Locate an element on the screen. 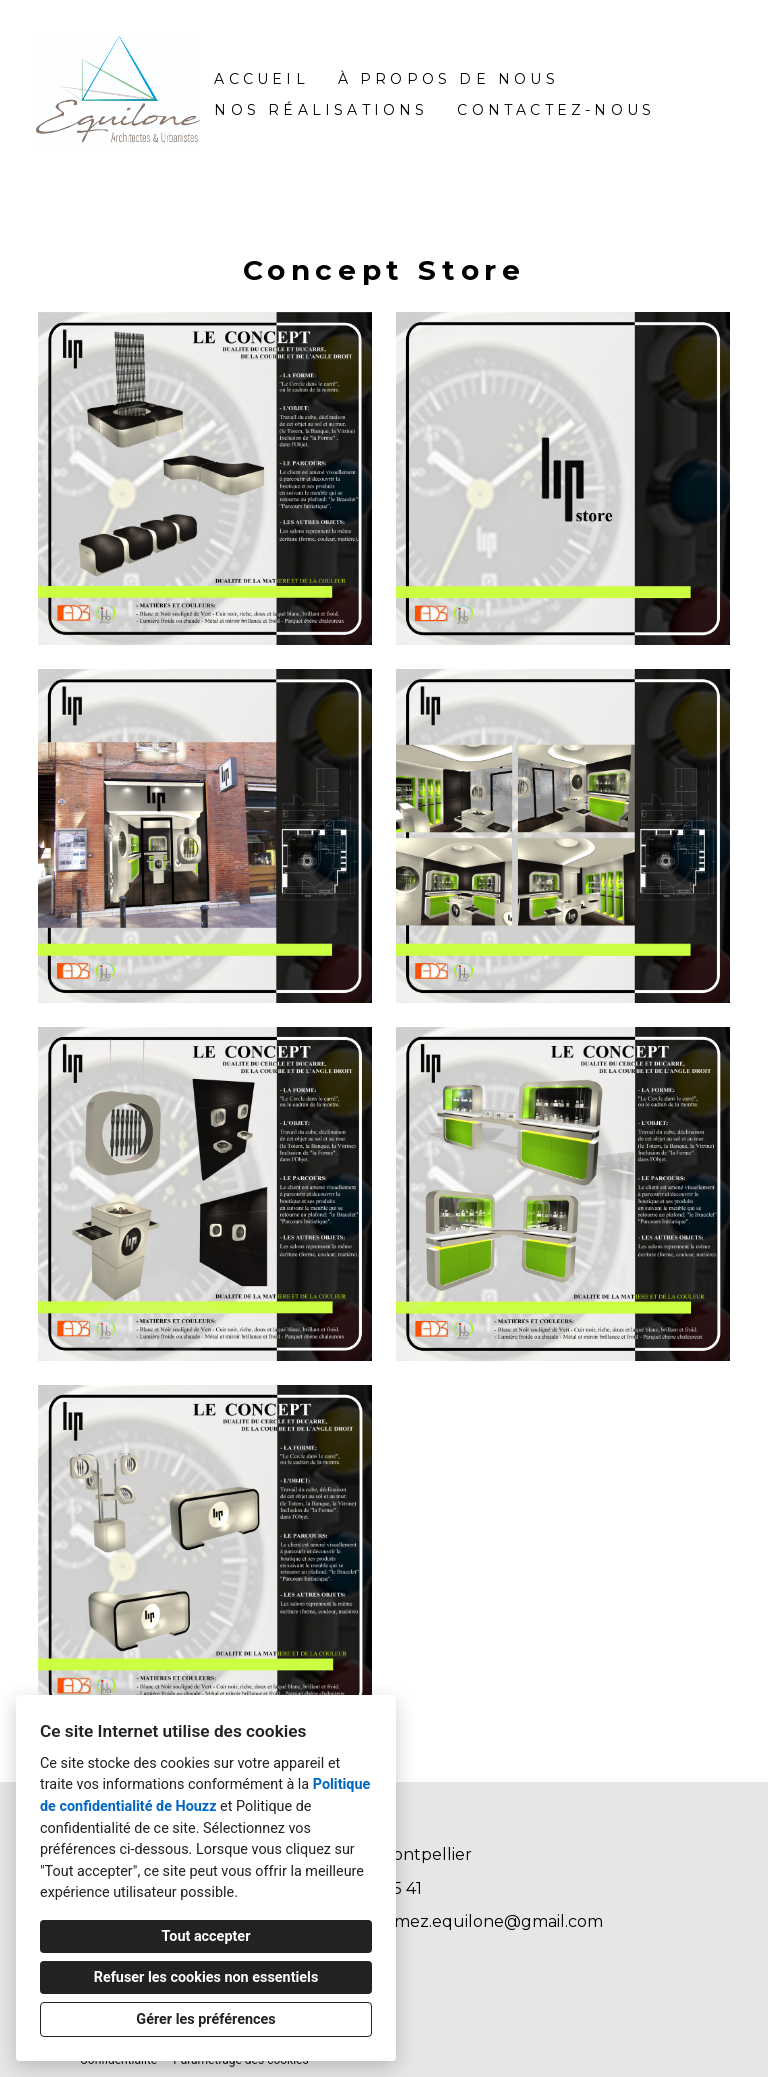  Contactez-nous is located at coordinates (556, 110).